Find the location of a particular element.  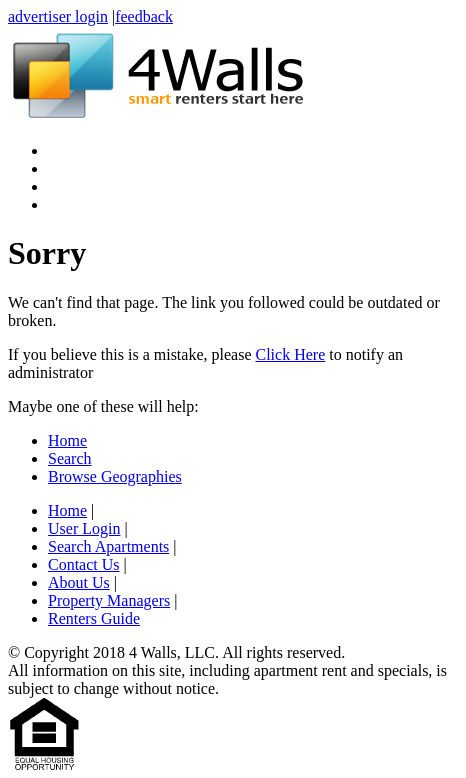

Search is located at coordinates (70, 458).